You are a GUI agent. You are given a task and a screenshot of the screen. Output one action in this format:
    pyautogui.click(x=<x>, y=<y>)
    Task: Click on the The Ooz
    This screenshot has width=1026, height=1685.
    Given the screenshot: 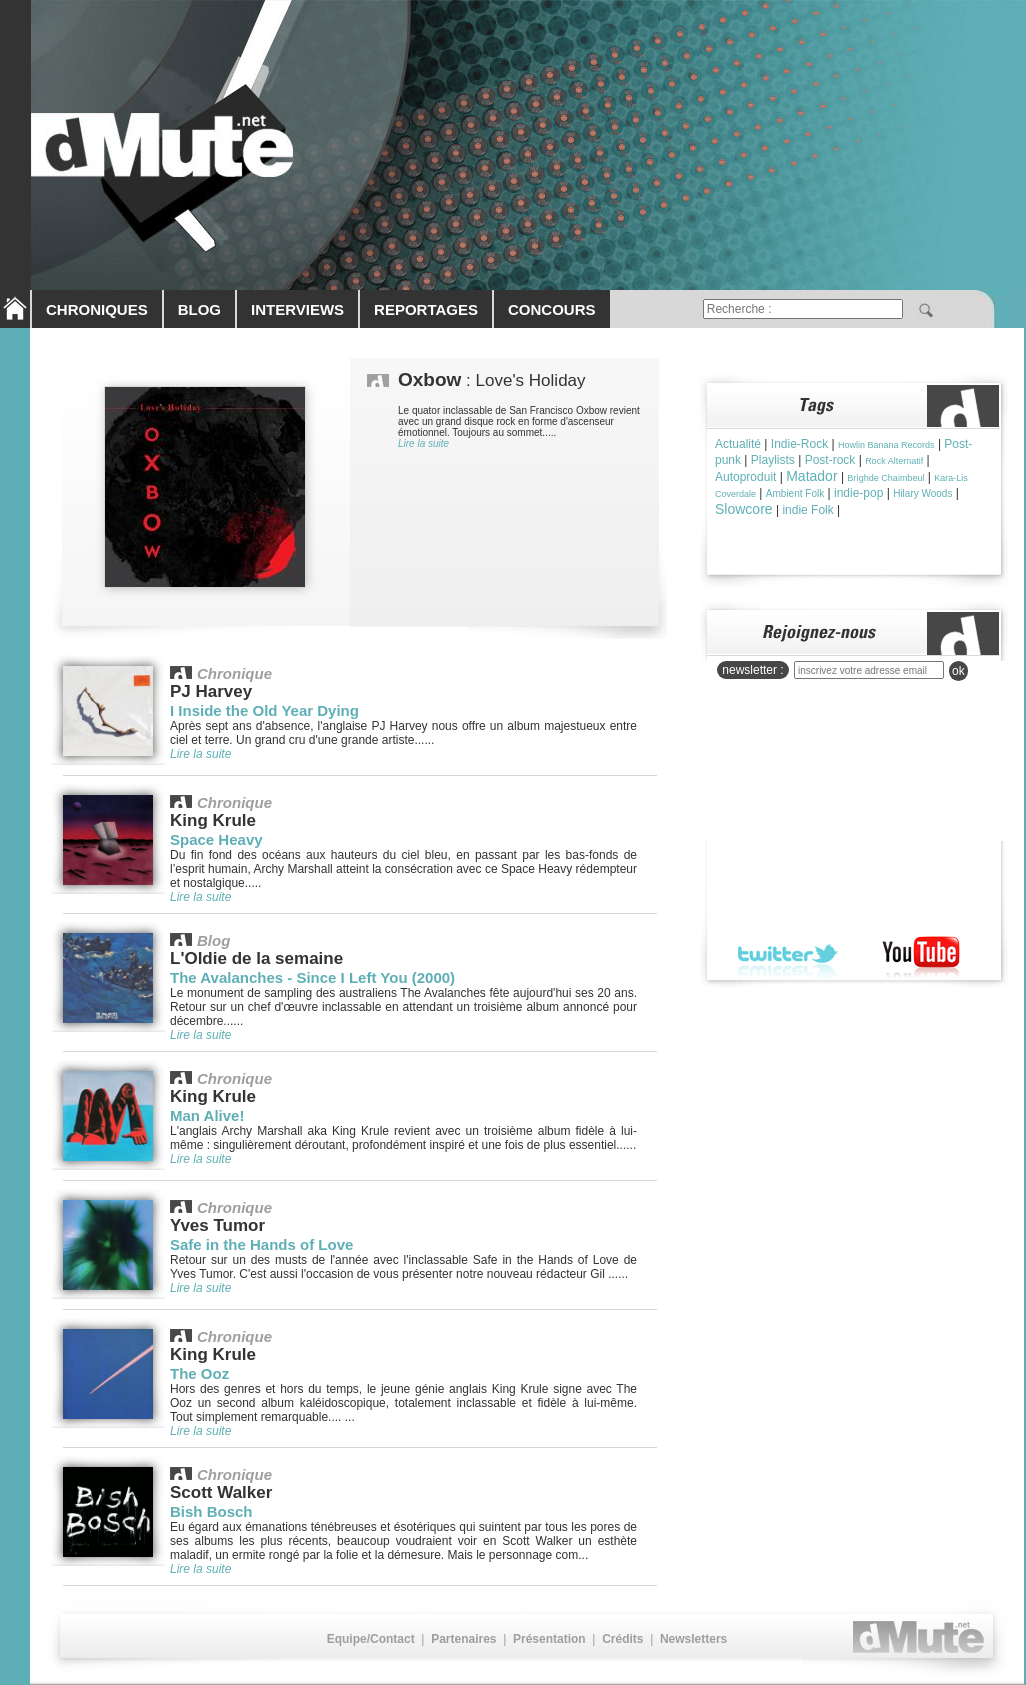 What is the action you would take?
    pyautogui.click(x=199, y=1373)
    